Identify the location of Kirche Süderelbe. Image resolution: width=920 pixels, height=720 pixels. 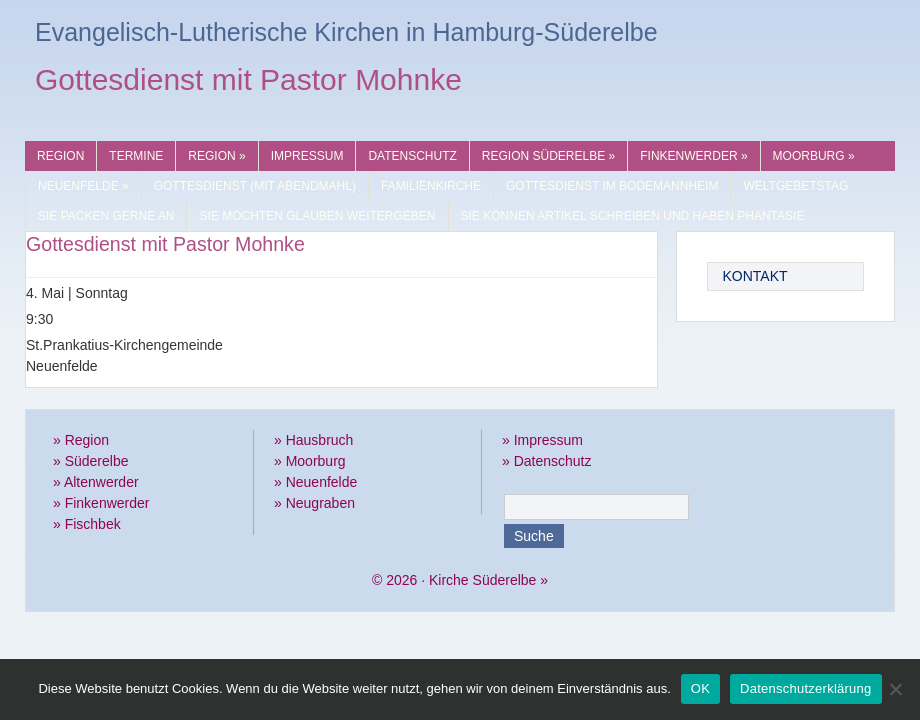
(482, 580).